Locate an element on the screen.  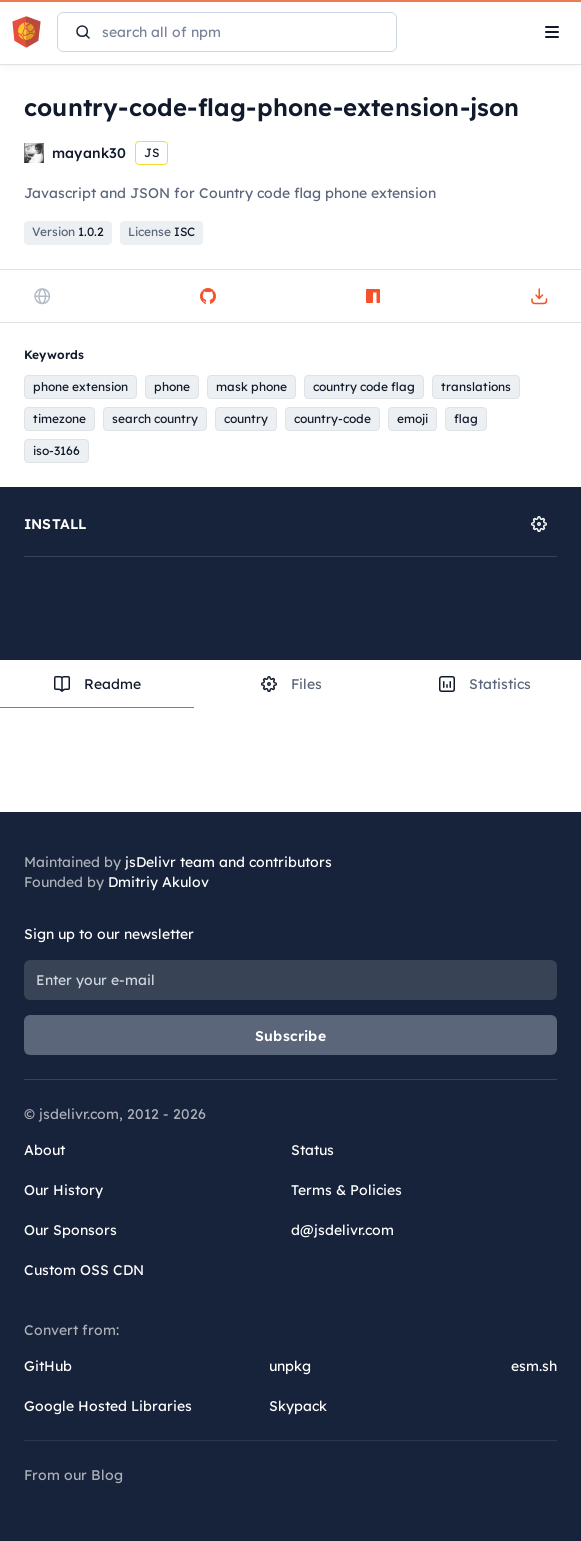
Subscribe is located at coordinates (290, 1036).